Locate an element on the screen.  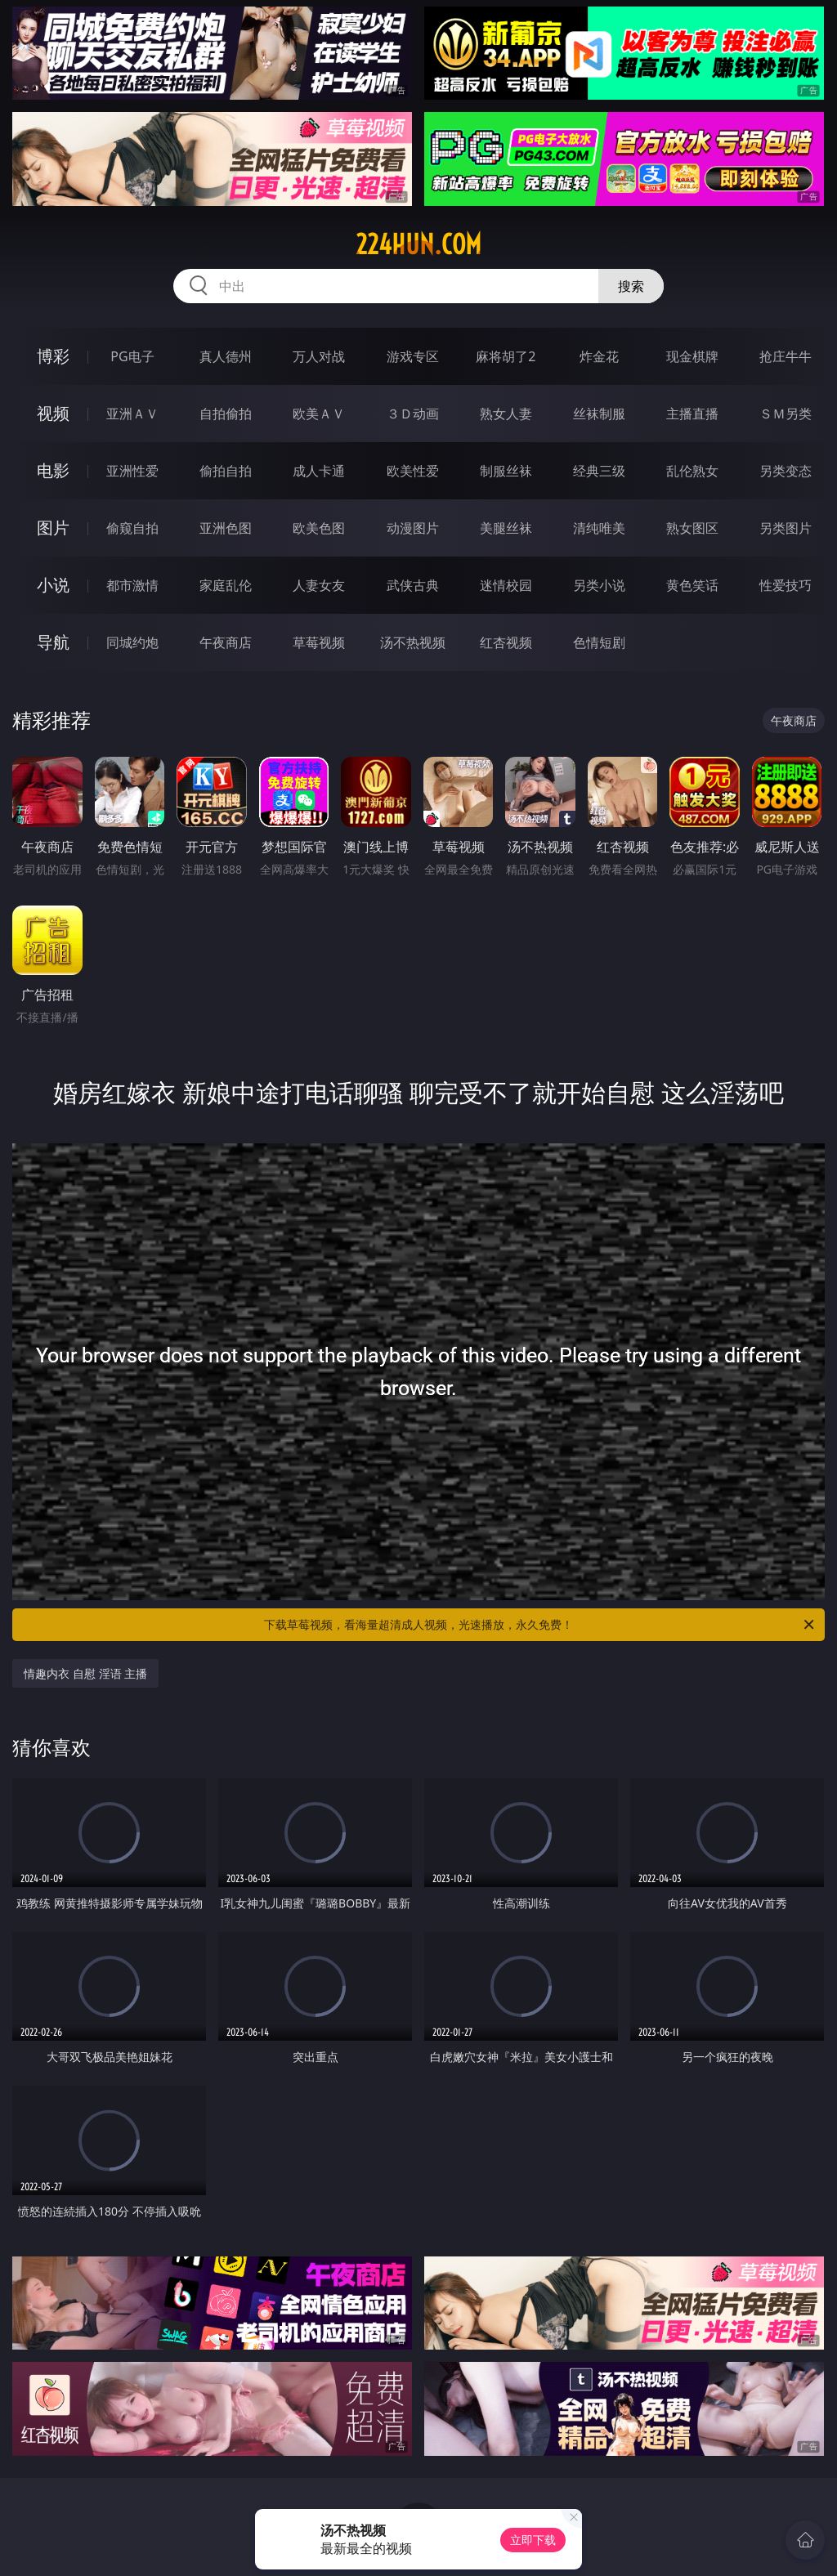
情趣内衣 自慰 淫语 主播 is located at coordinates (85, 1673).